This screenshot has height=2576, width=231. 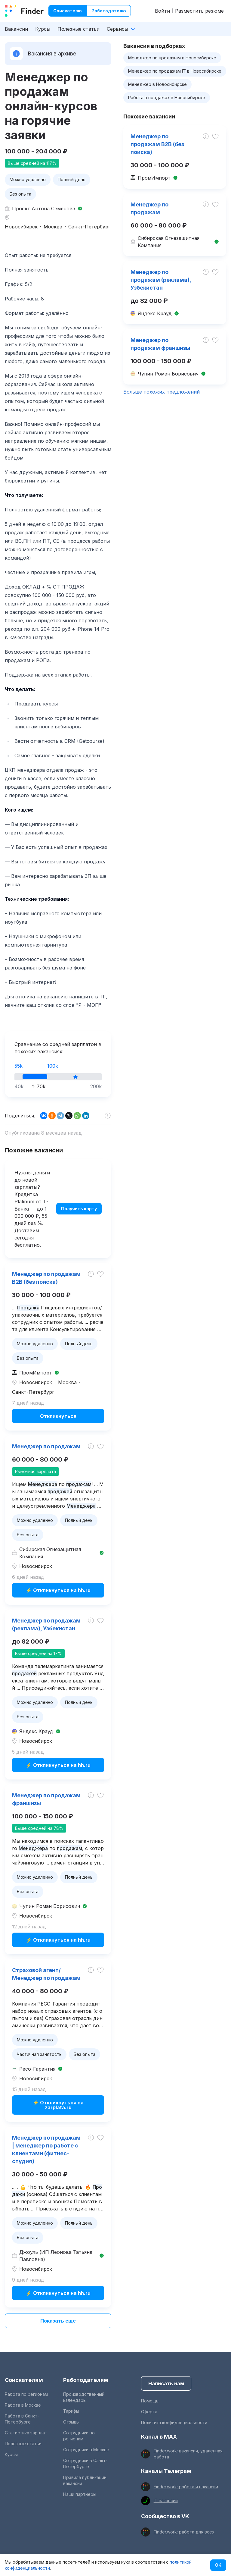 I want to click on Москва, so click(x=53, y=227).